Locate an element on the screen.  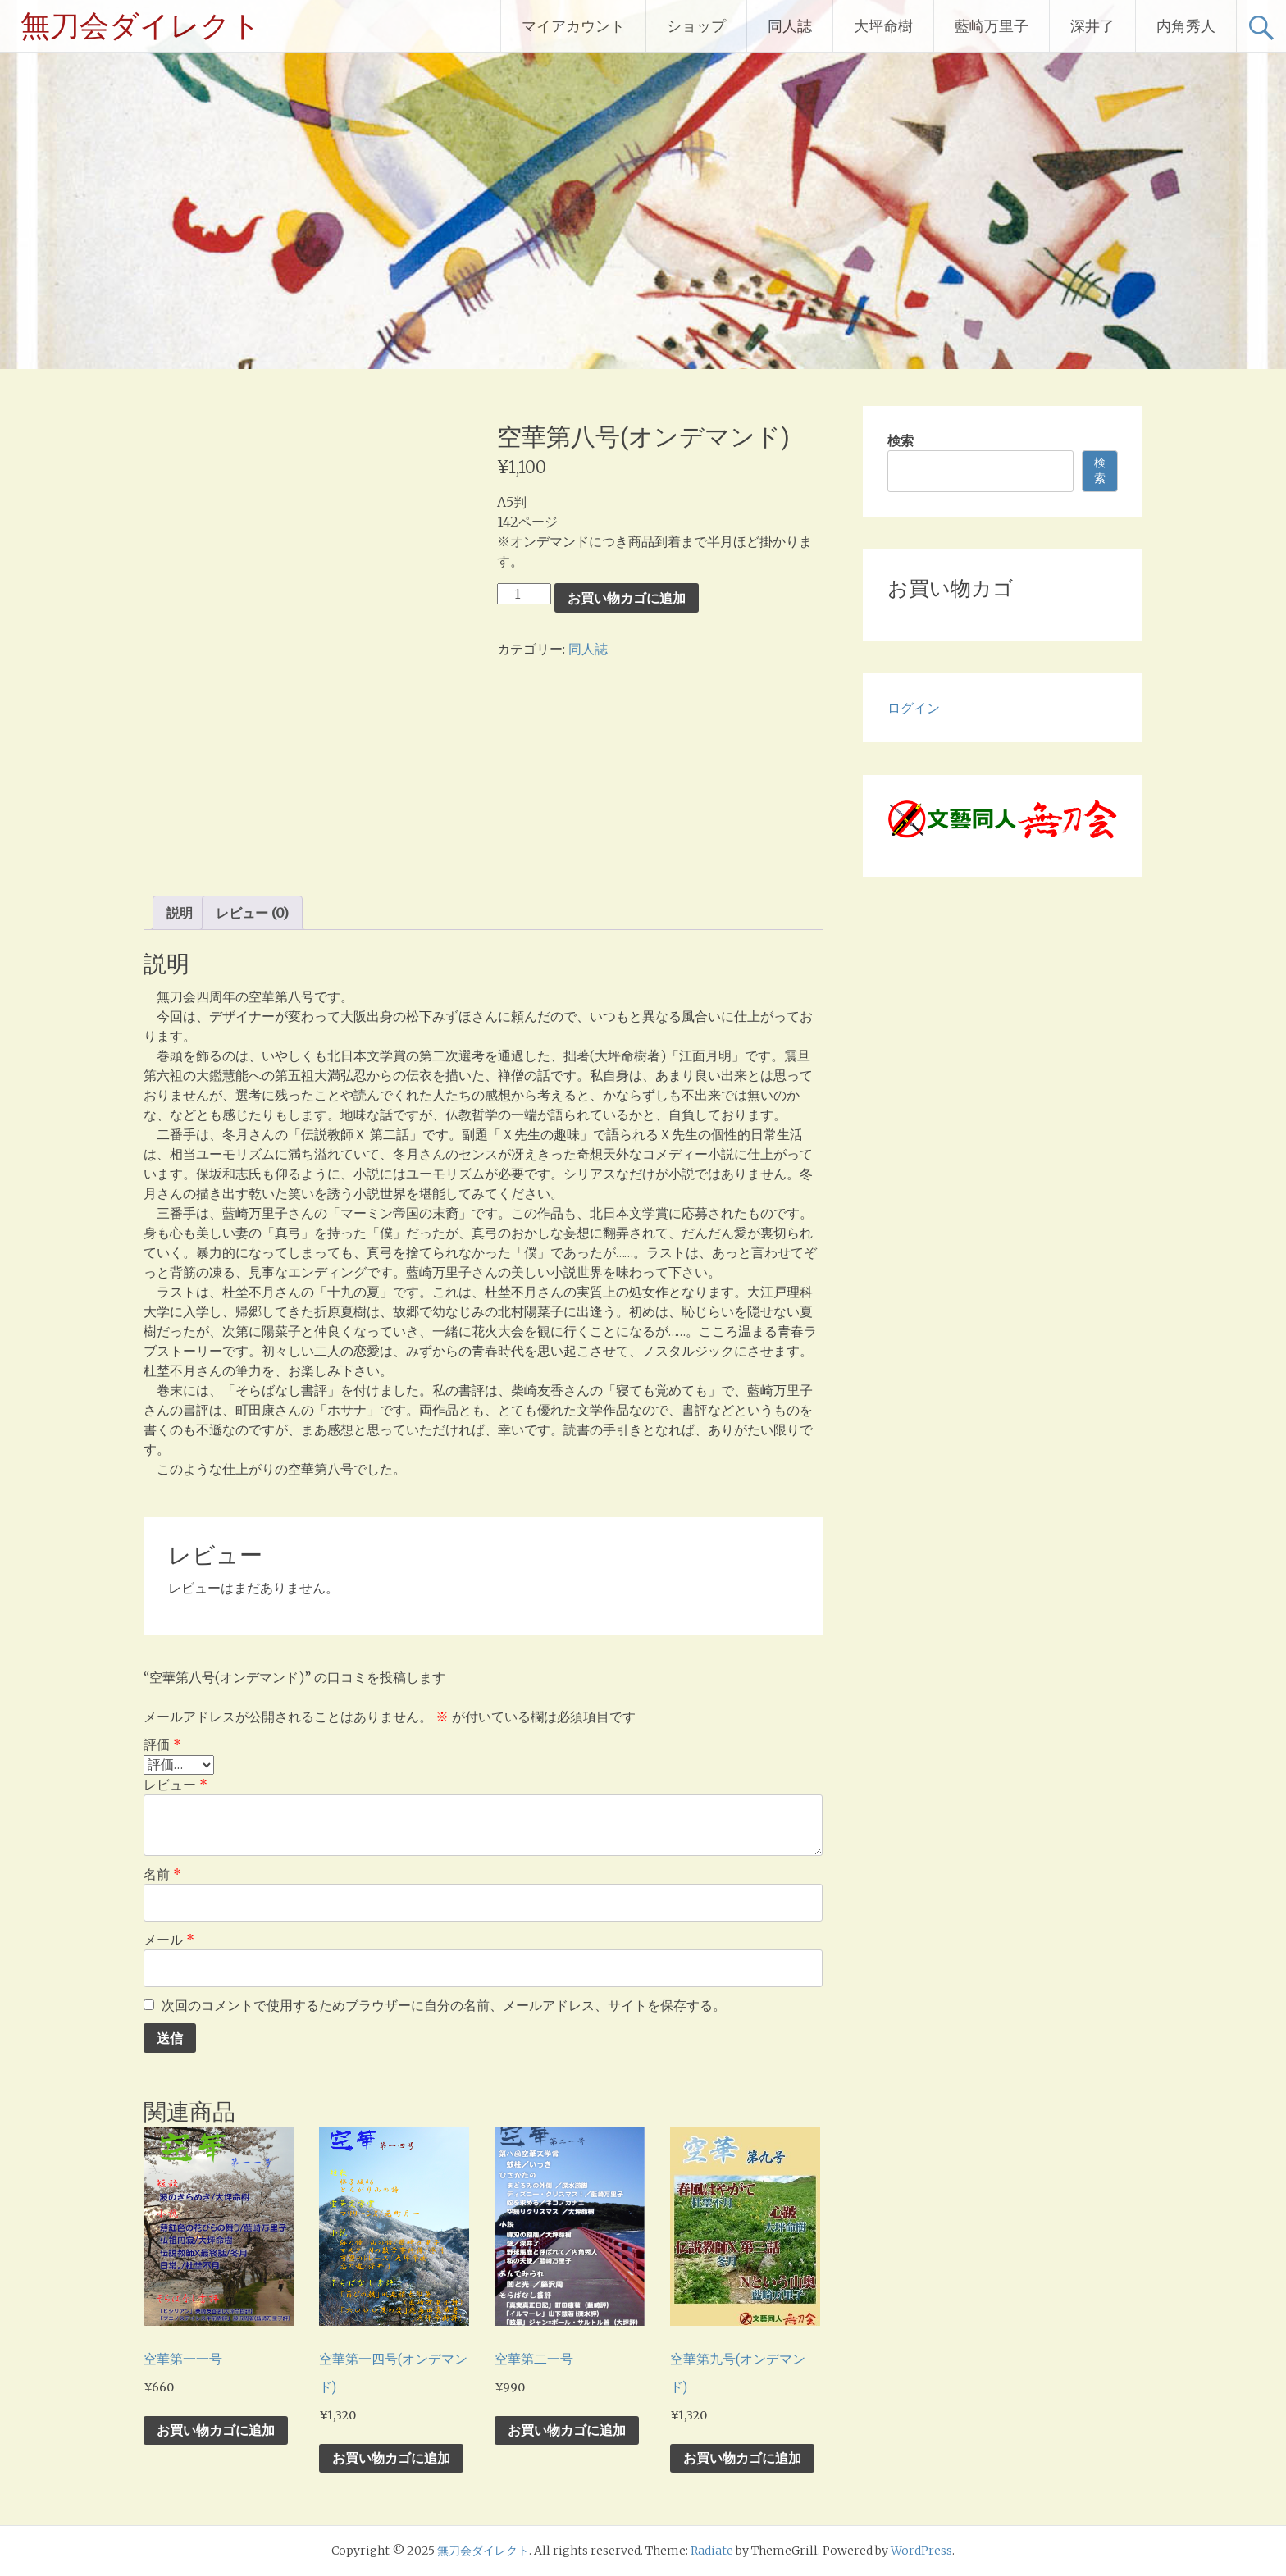
同人誌 is located at coordinates (790, 25).